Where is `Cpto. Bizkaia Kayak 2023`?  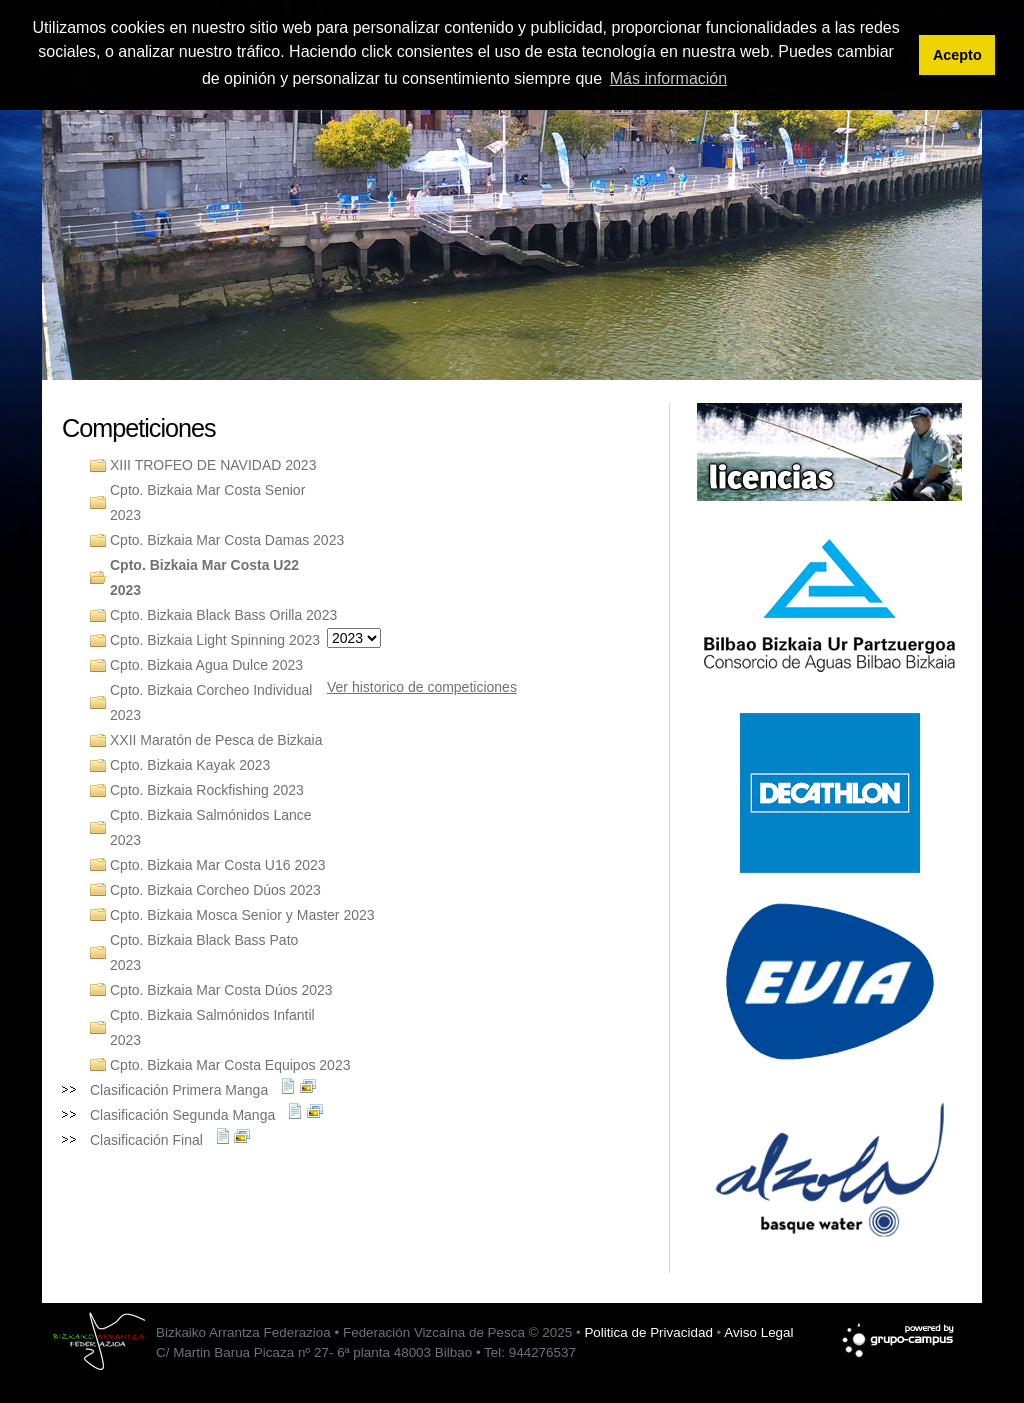
Cpto. Bizkaia Kayak 2023 is located at coordinates (190, 765).